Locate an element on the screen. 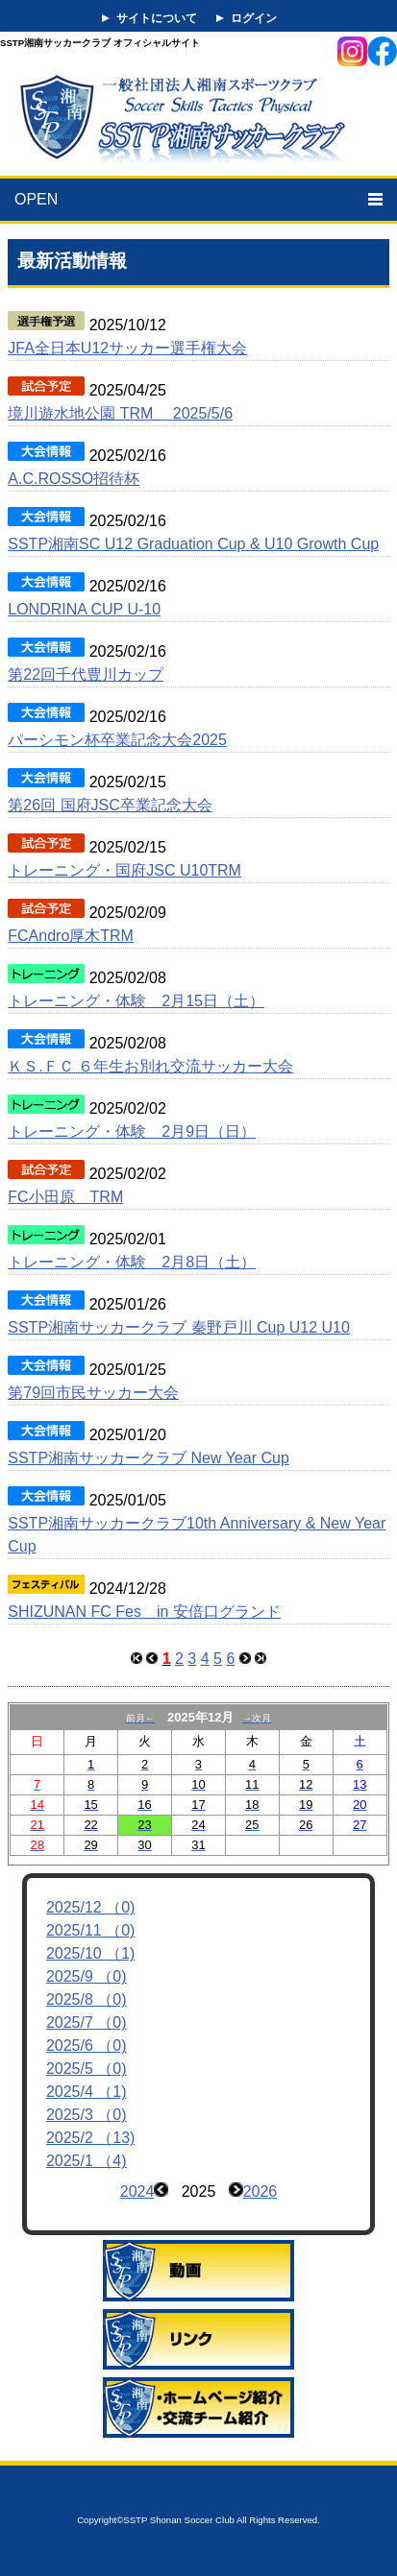  2025/3 （0) is located at coordinates (86, 2115).